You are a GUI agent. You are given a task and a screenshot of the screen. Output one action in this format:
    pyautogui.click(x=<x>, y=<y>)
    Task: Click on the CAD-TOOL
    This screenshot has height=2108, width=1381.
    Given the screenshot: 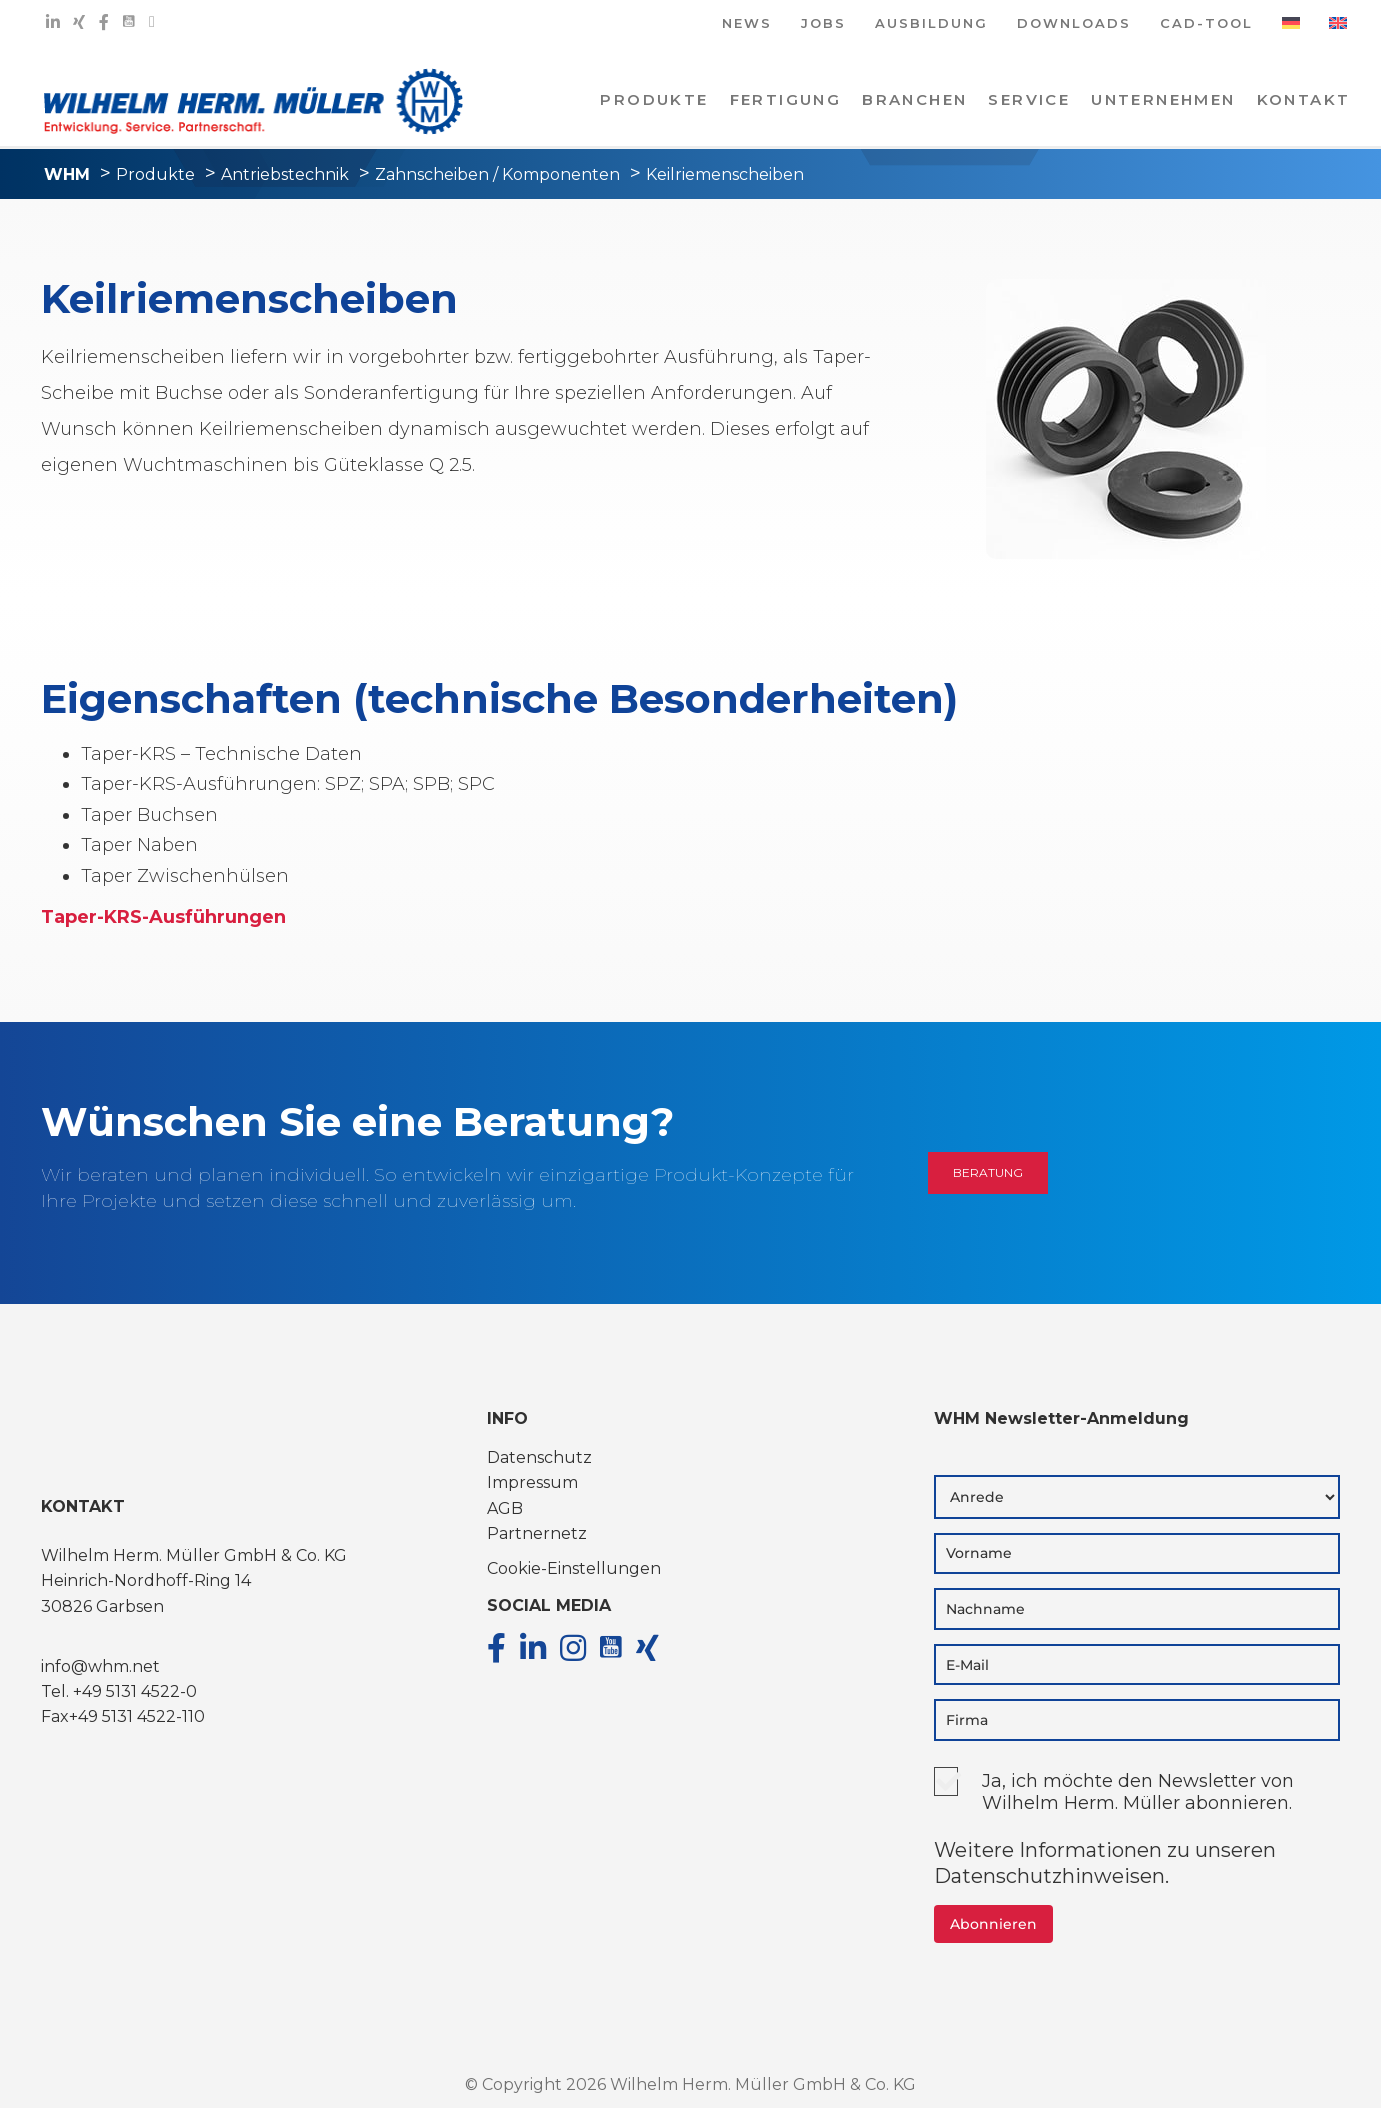 What is the action you would take?
    pyautogui.click(x=1206, y=24)
    